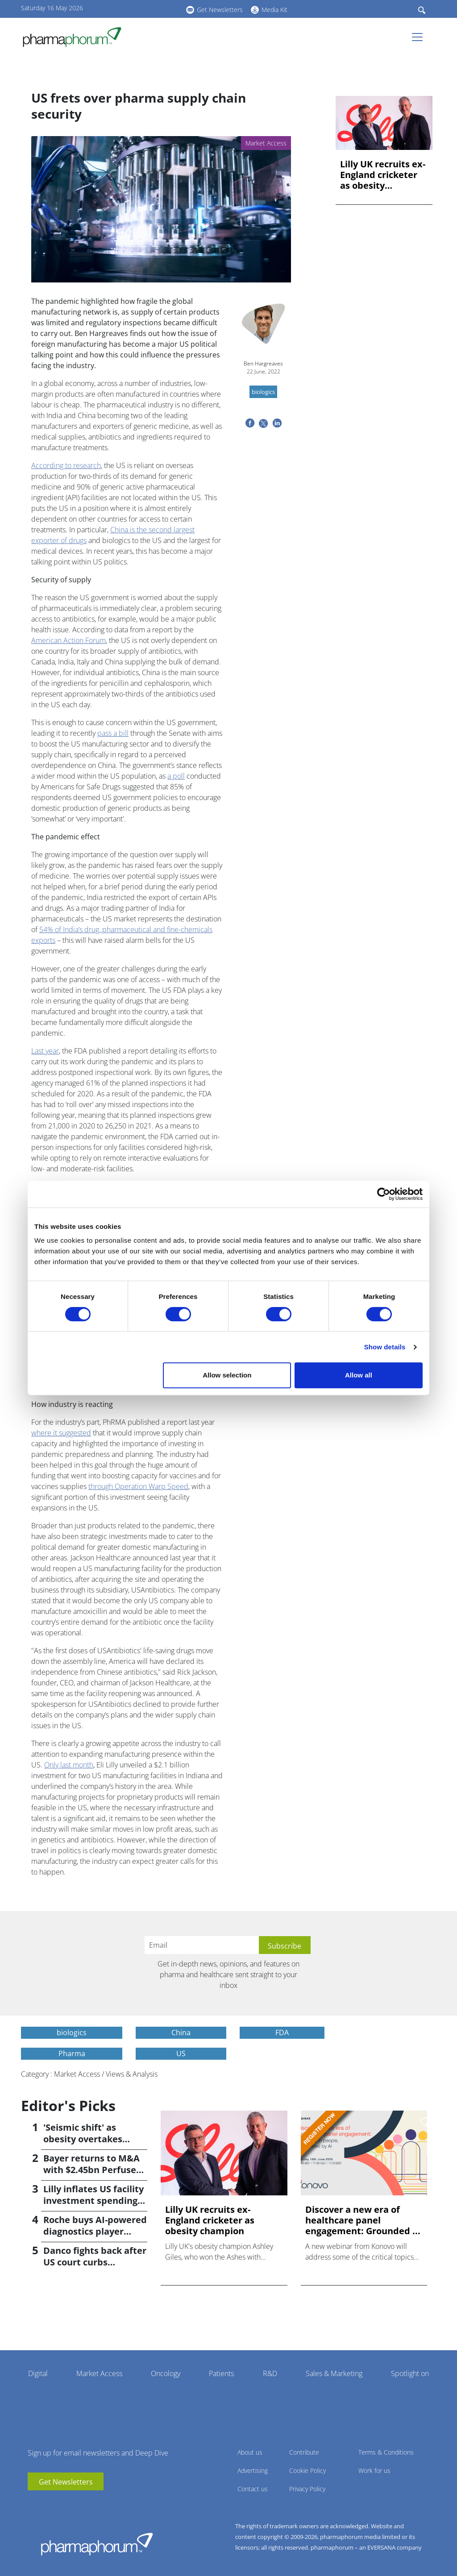 Image resolution: width=457 pixels, height=2576 pixels. I want to click on Sales & Marketing, so click(334, 2373).